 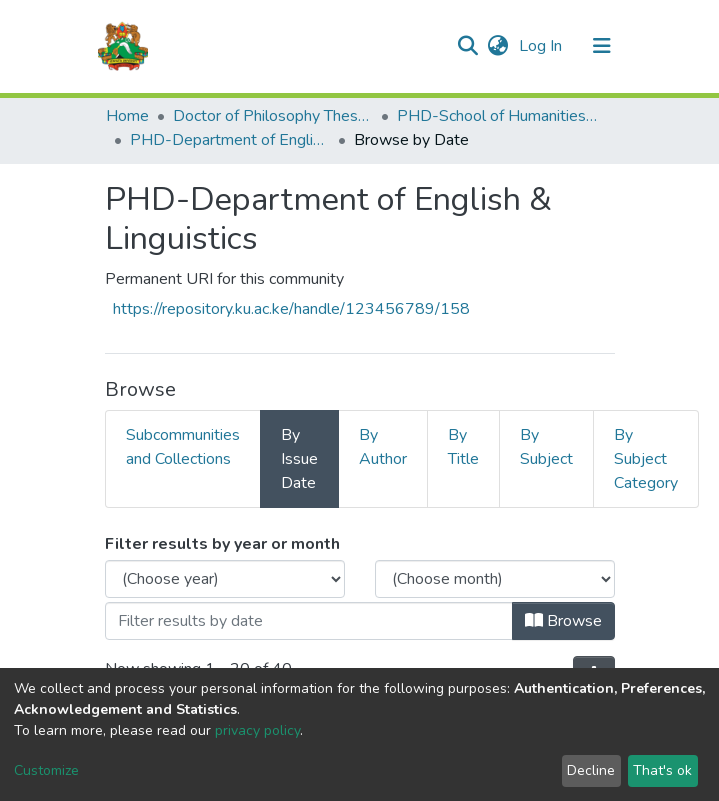 I want to click on Browse, so click(x=563, y=621).